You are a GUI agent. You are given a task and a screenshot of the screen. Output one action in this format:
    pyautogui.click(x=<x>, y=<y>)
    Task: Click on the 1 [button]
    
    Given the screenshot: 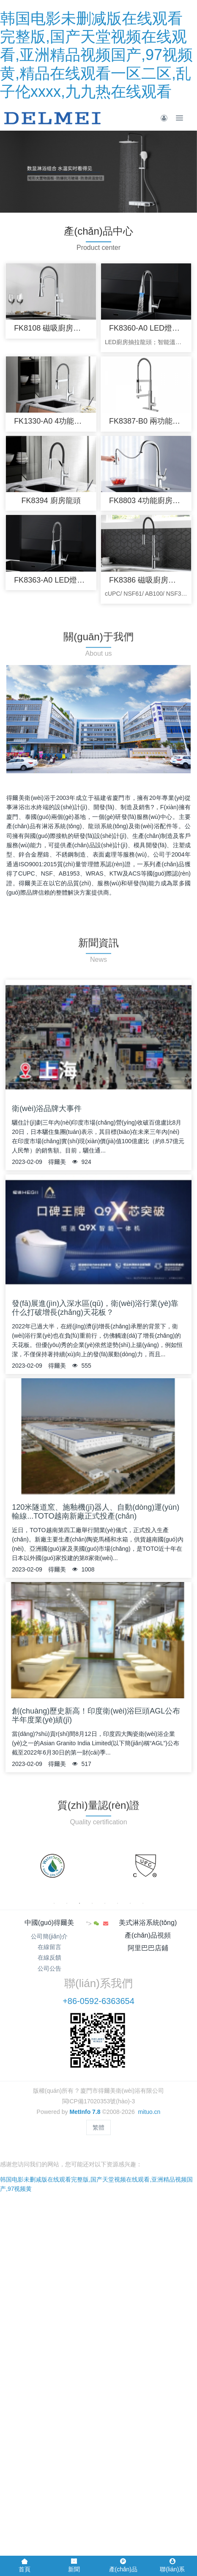 What is the action you would take?
    pyautogui.click(x=54, y=1903)
    